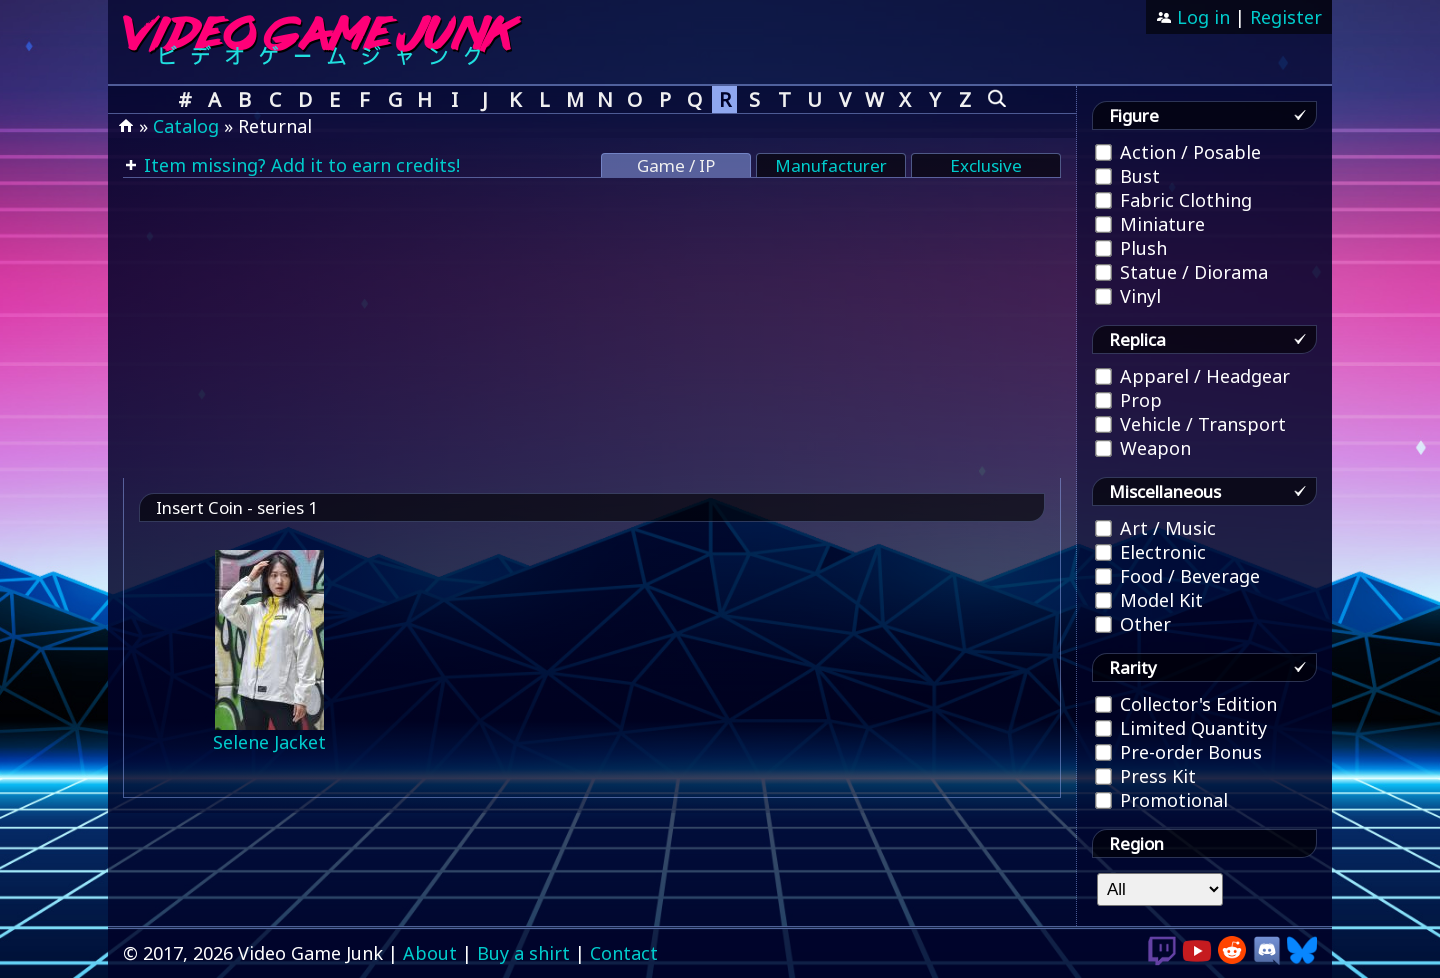 The height and width of the screenshot is (978, 1440). Describe the element at coordinates (1150, 552) in the screenshot. I see `Electronic` at that location.